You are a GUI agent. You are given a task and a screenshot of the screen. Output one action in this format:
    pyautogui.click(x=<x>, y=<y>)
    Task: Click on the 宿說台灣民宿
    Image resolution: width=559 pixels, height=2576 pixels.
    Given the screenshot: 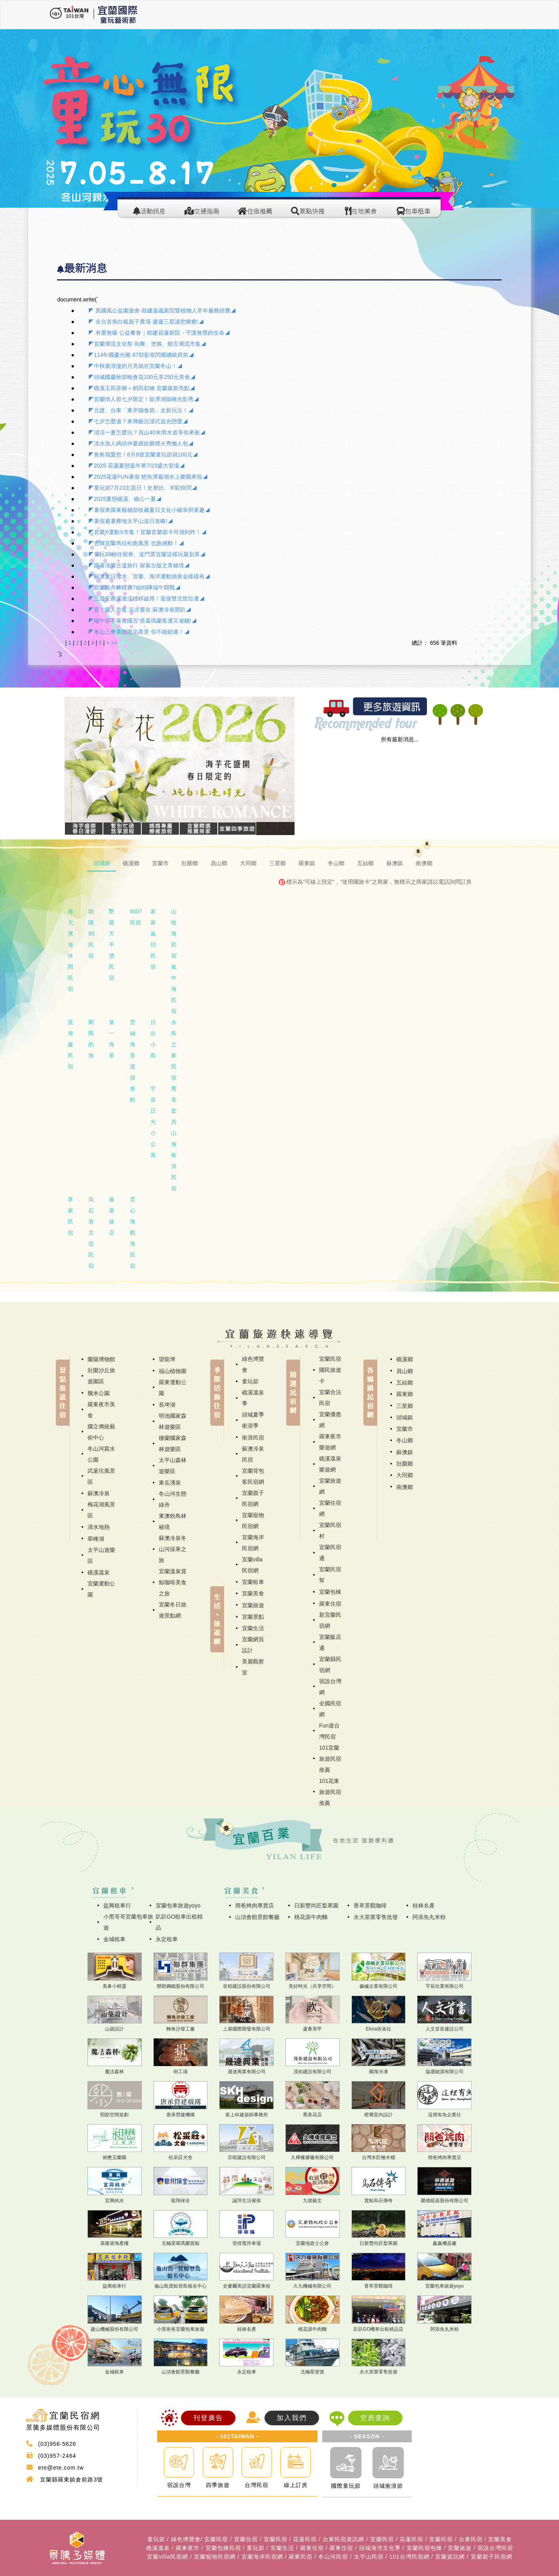 What is the action you would take?
    pyautogui.click(x=495, y=2548)
    